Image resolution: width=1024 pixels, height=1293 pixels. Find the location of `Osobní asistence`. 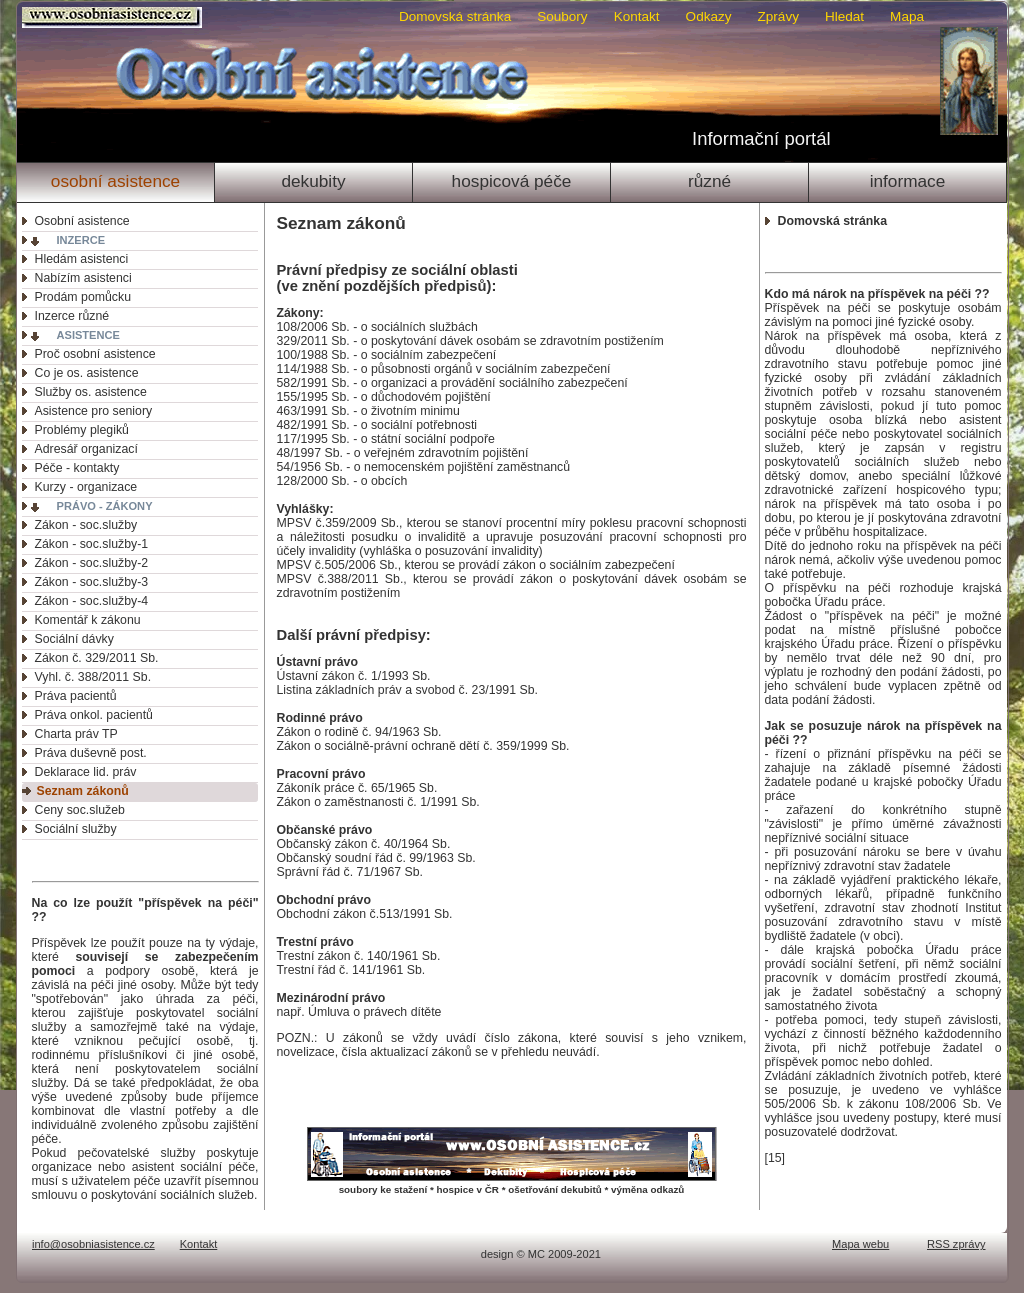

Osobní asistence is located at coordinates (115, 181).